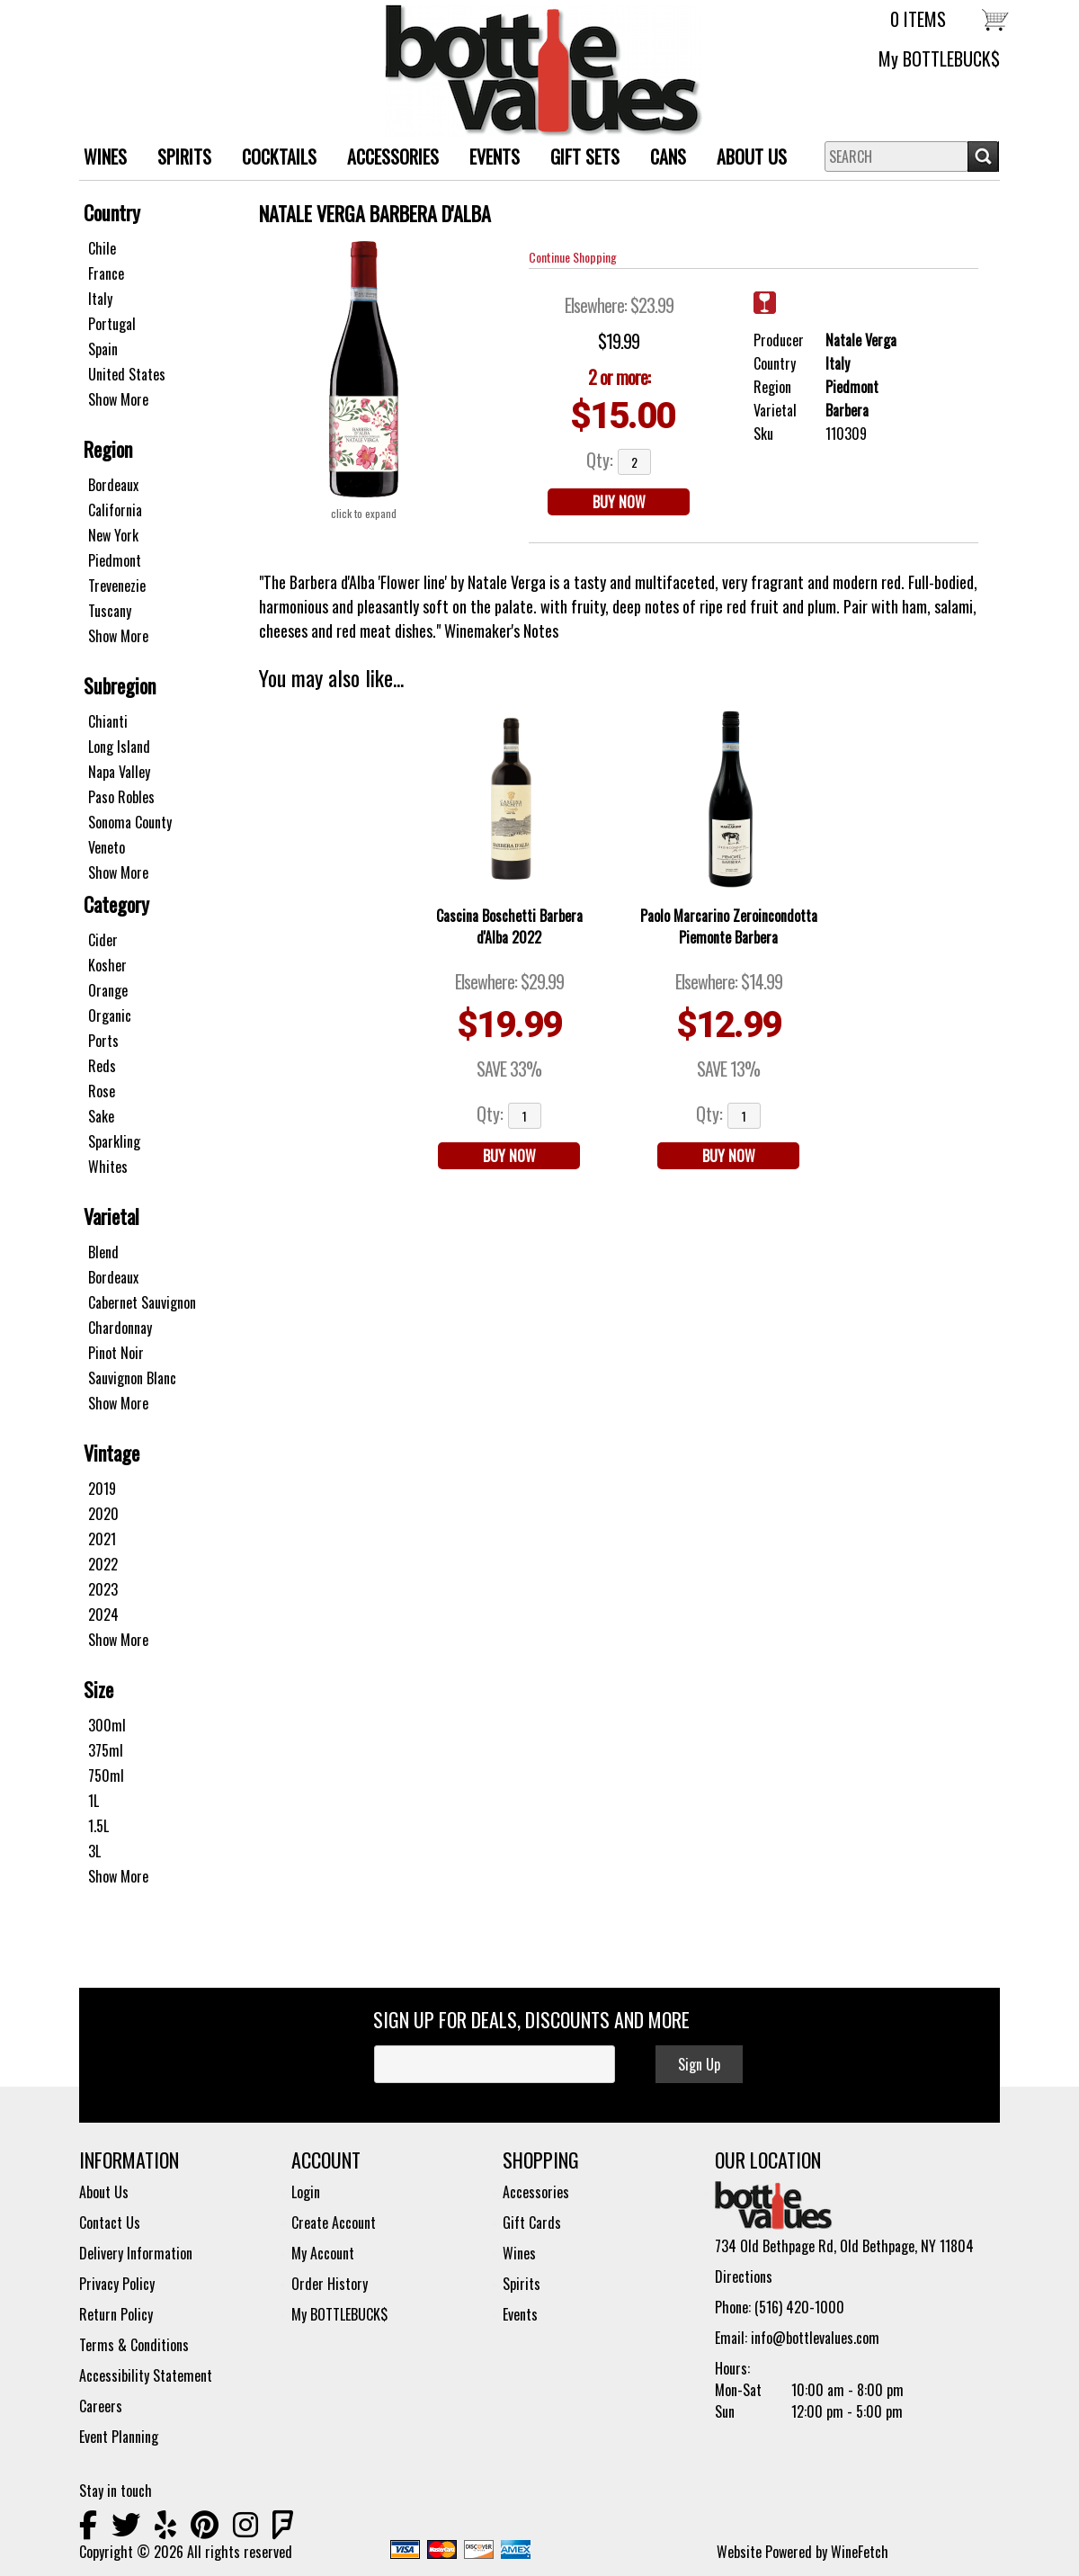  Describe the element at coordinates (103, 1614) in the screenshot. I see `2024` at that location.